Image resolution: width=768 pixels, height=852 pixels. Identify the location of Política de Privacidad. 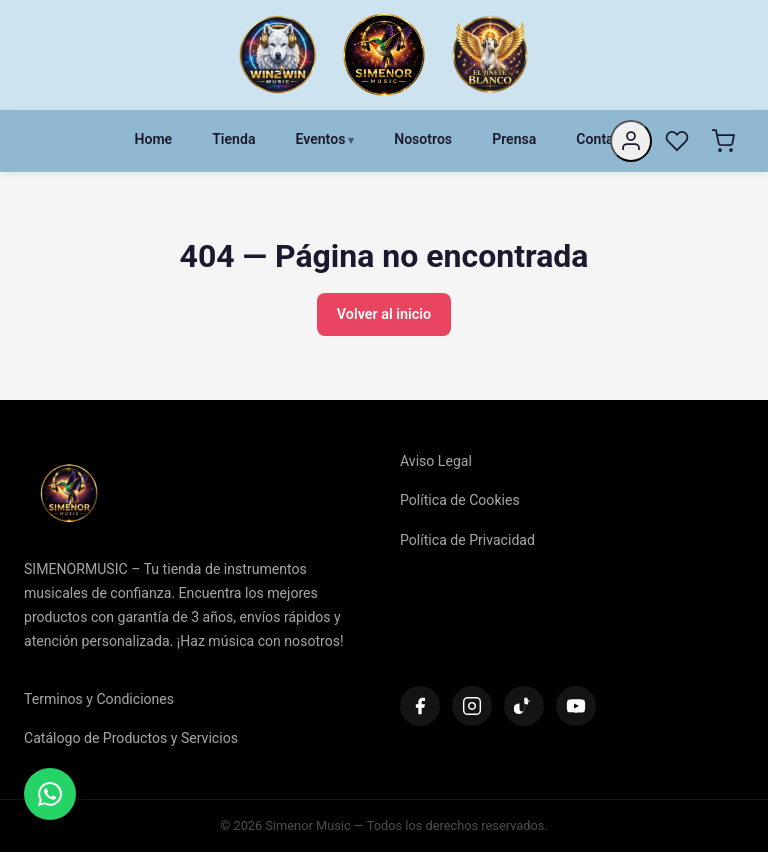
(467, 540).